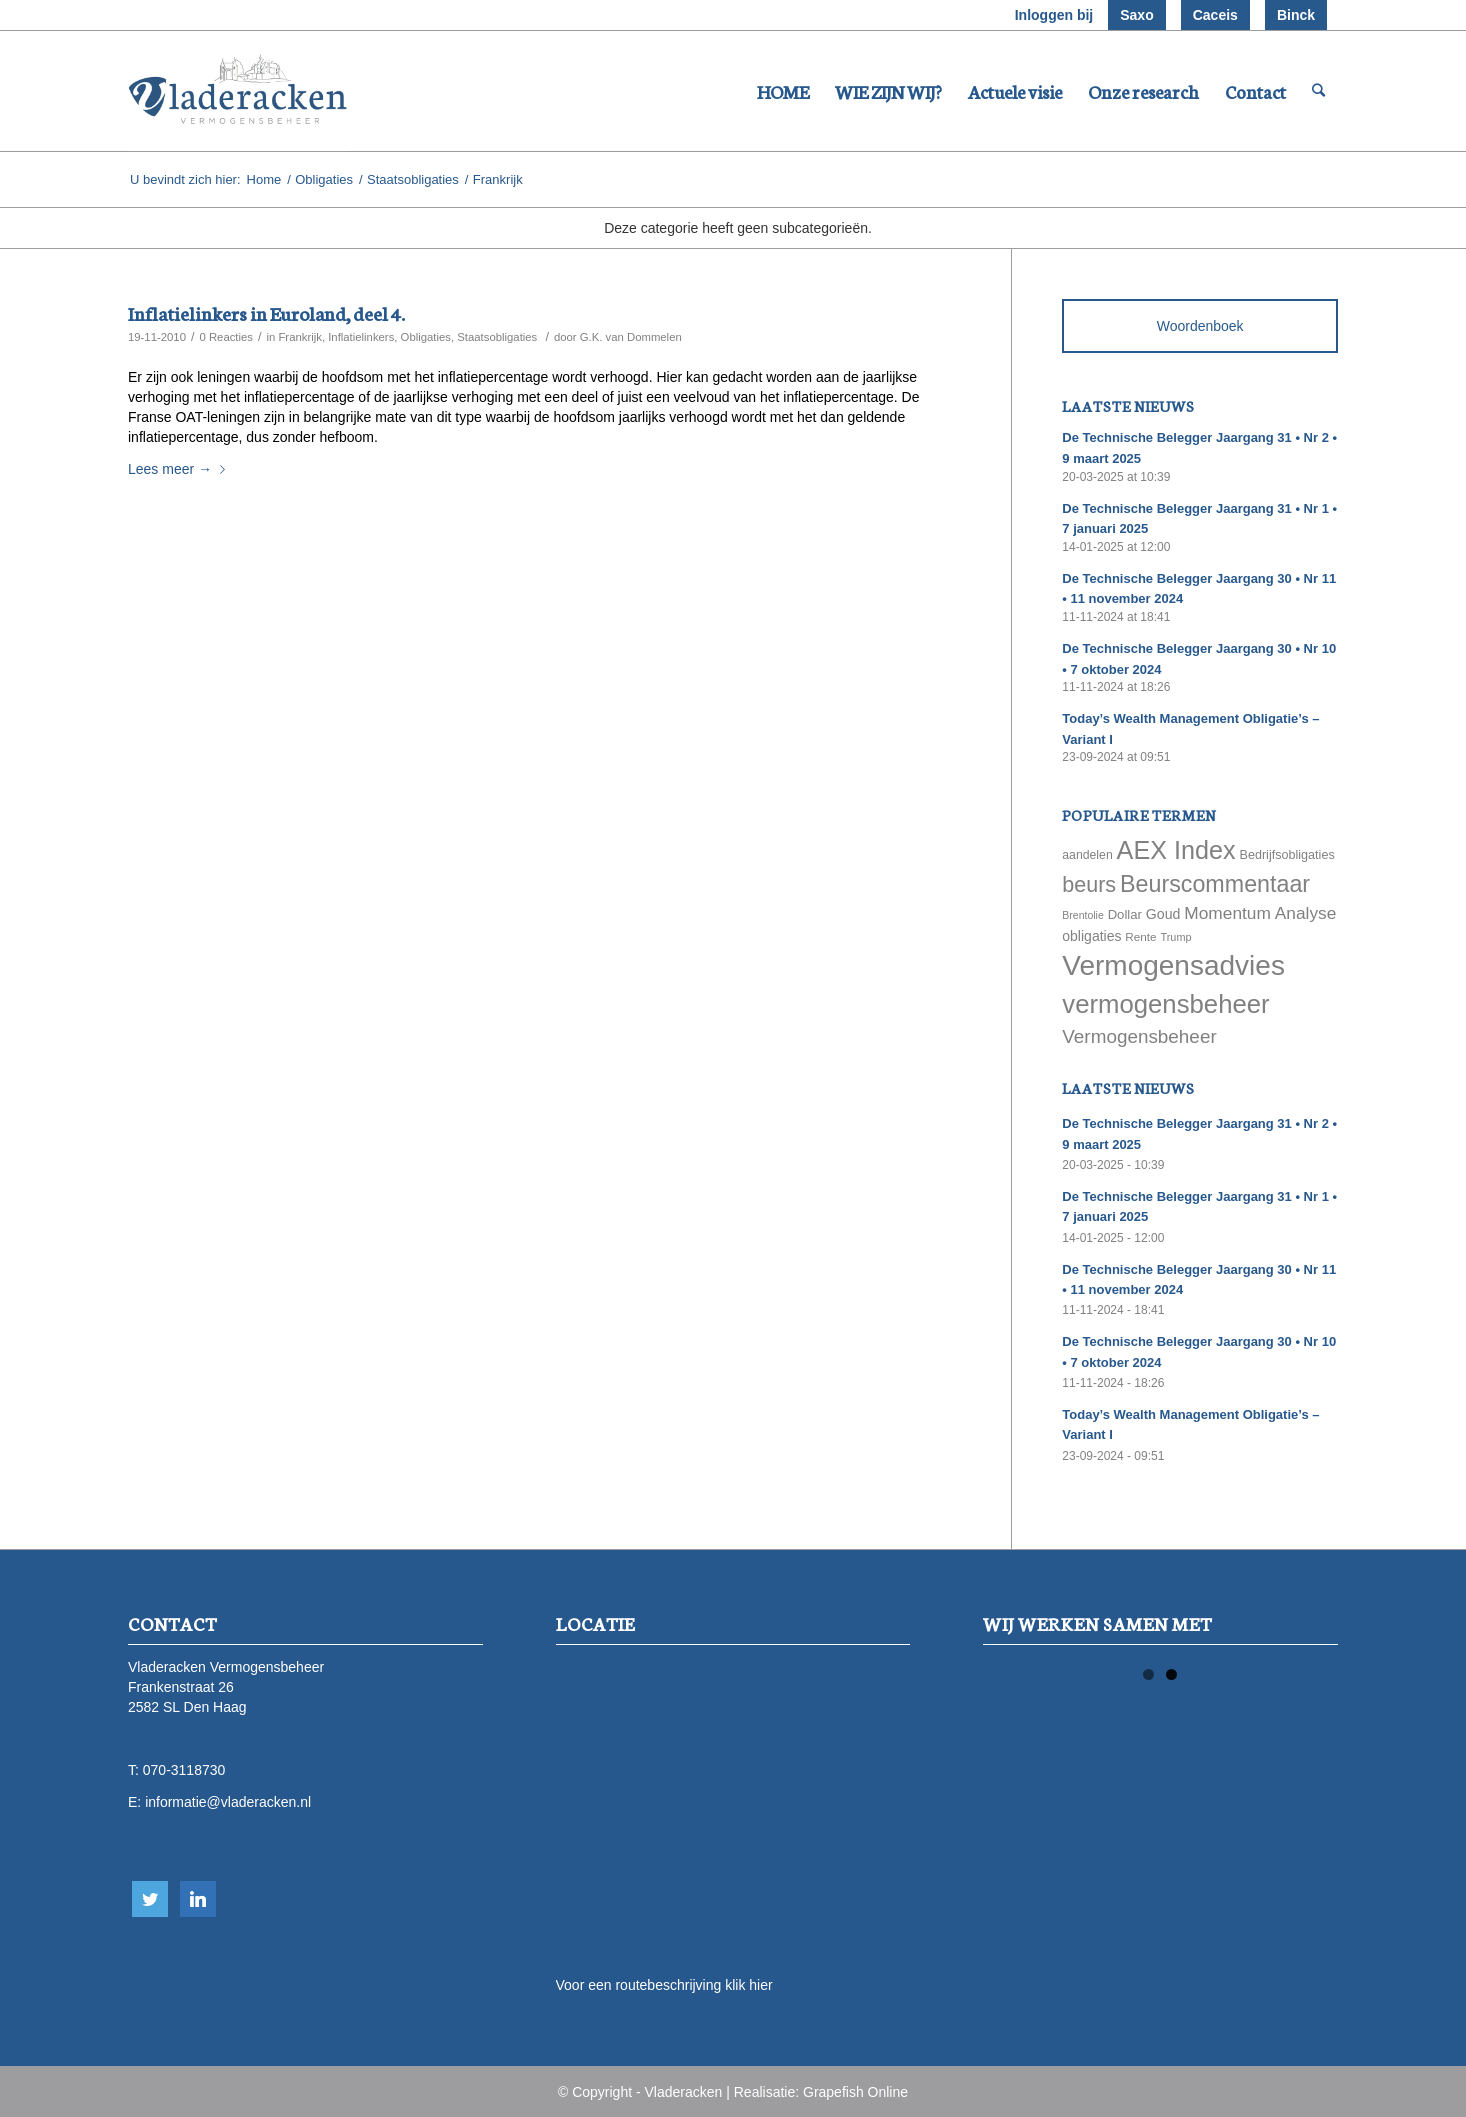 Image resolution: width=1466 pixels, height=2117 pixels. I want to click on Goud [Goud (81 items)], so click(1163, 914).